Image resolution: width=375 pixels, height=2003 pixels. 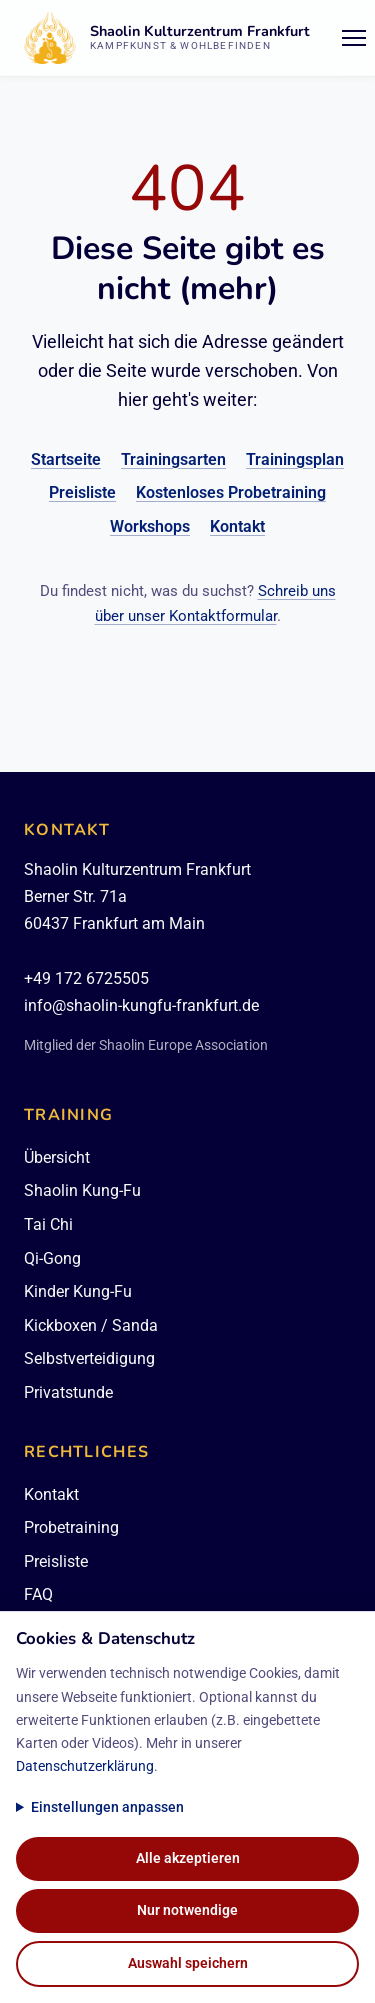 I want to click on Trainingsarten, so click(x=173, y=459).